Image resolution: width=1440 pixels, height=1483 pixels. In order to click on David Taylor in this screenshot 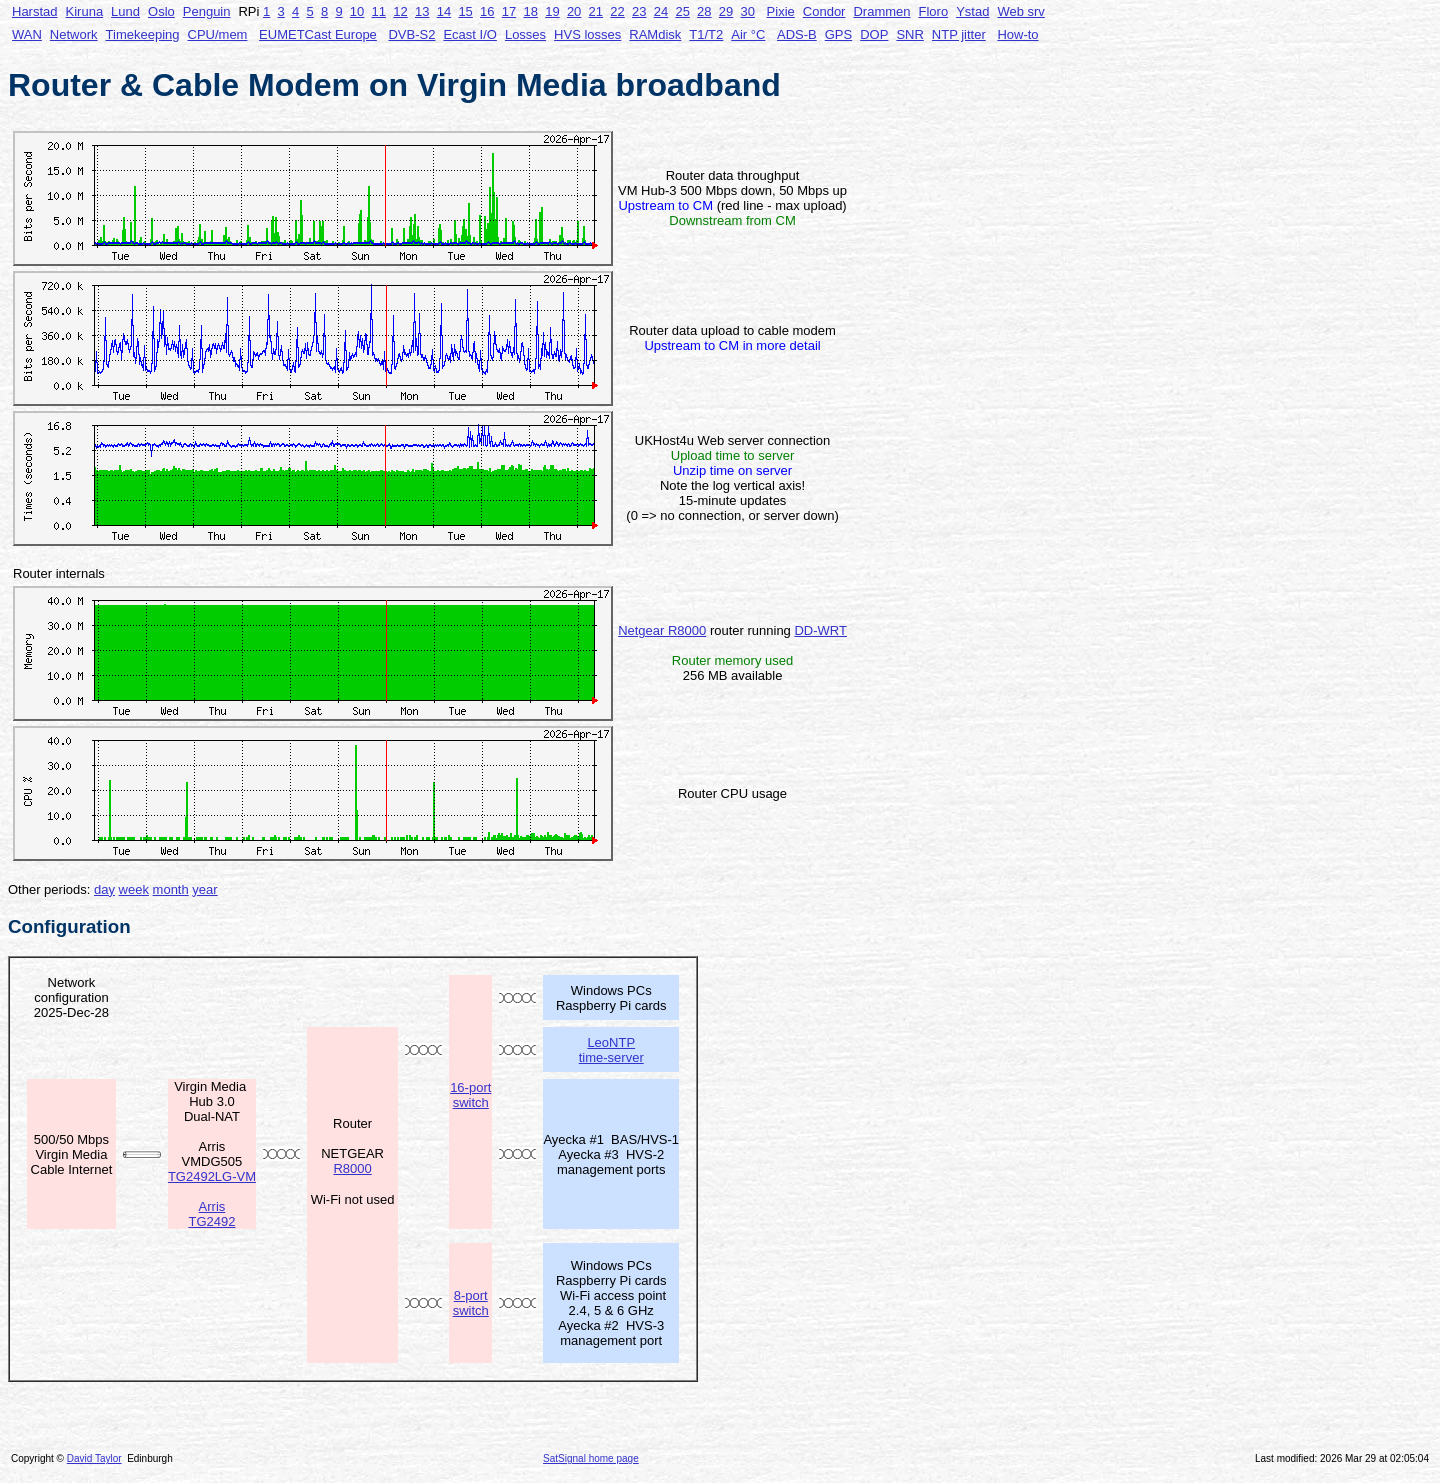, I will do `click(94, 1458)`.